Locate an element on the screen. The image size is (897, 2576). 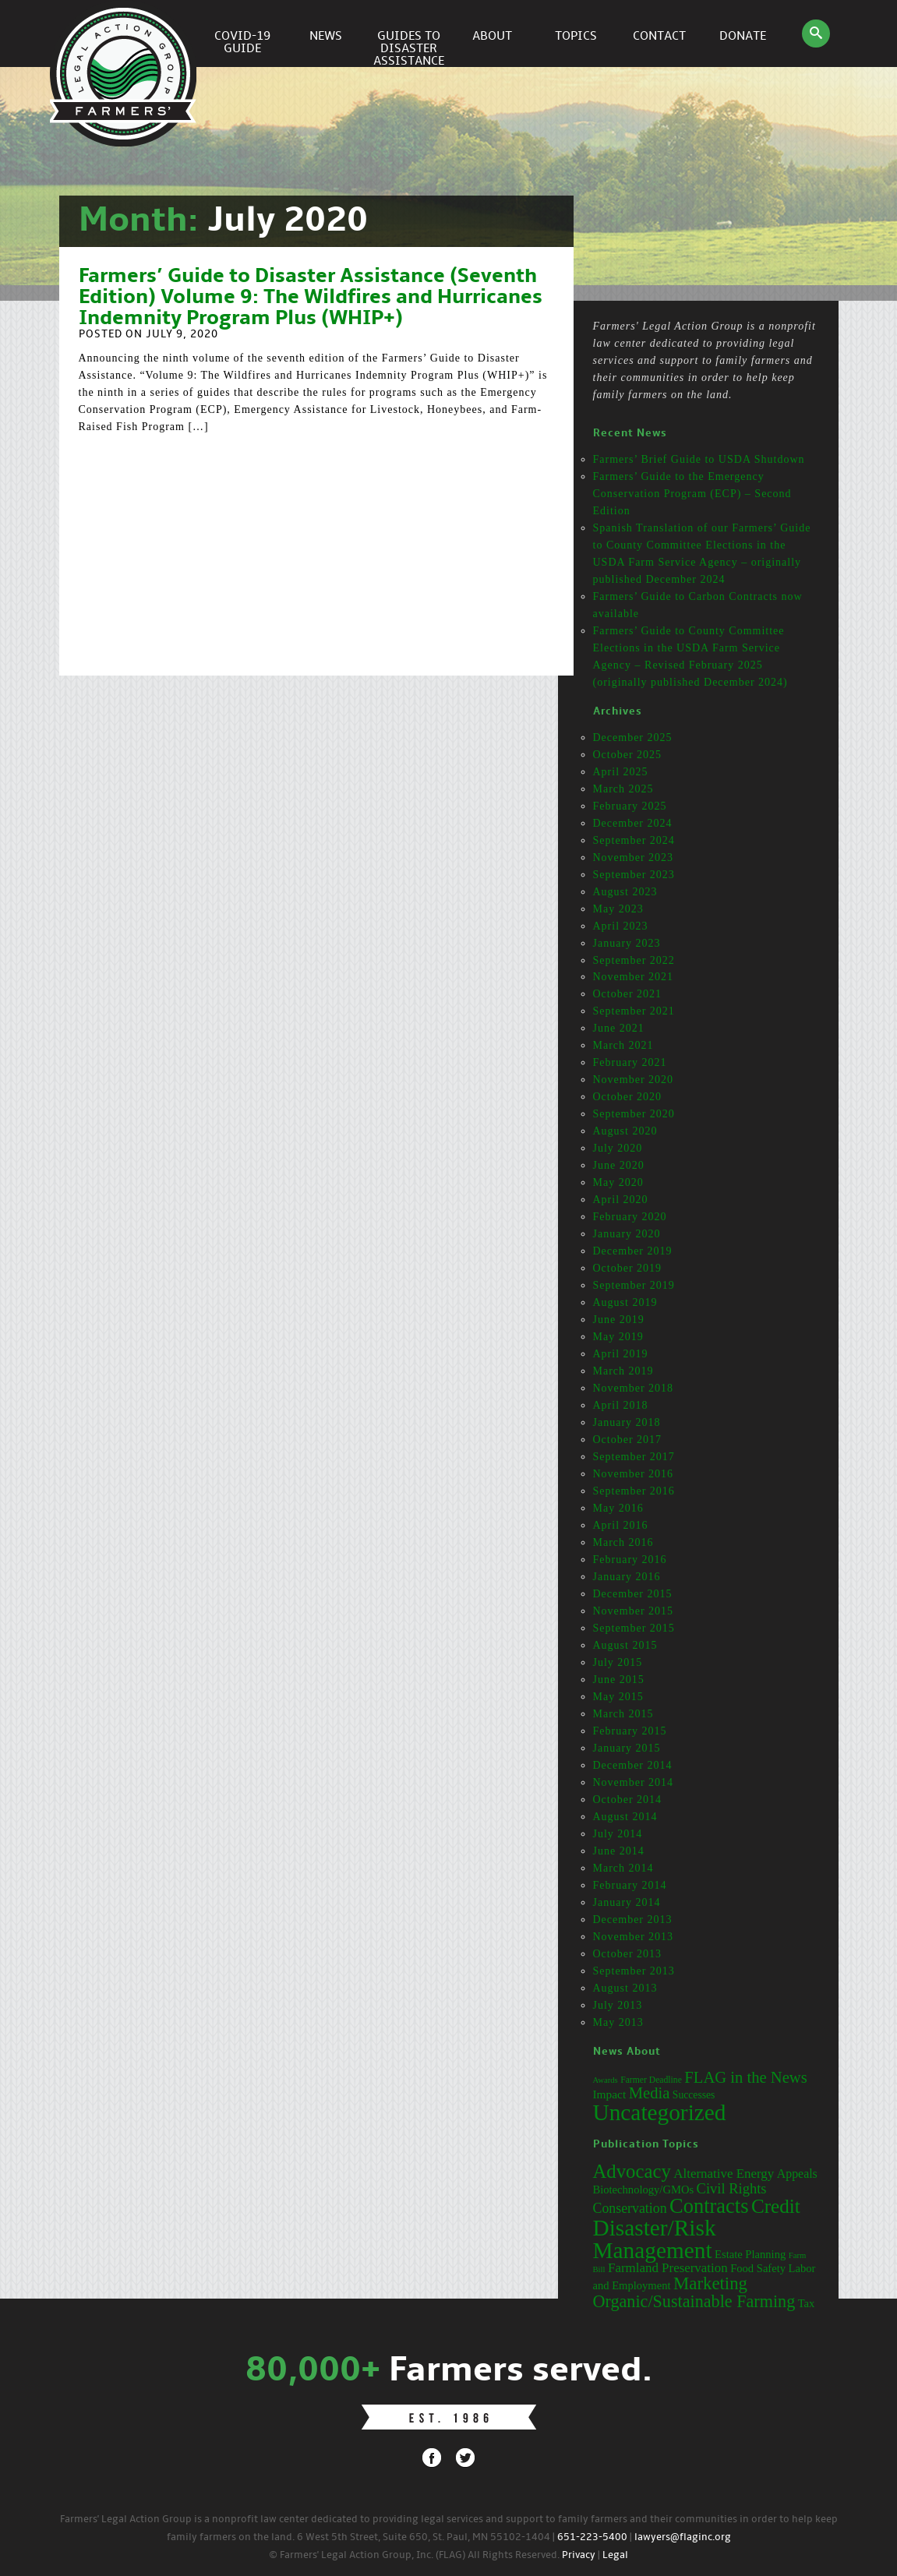
September 2016 is located at coordinates (634, 1491).